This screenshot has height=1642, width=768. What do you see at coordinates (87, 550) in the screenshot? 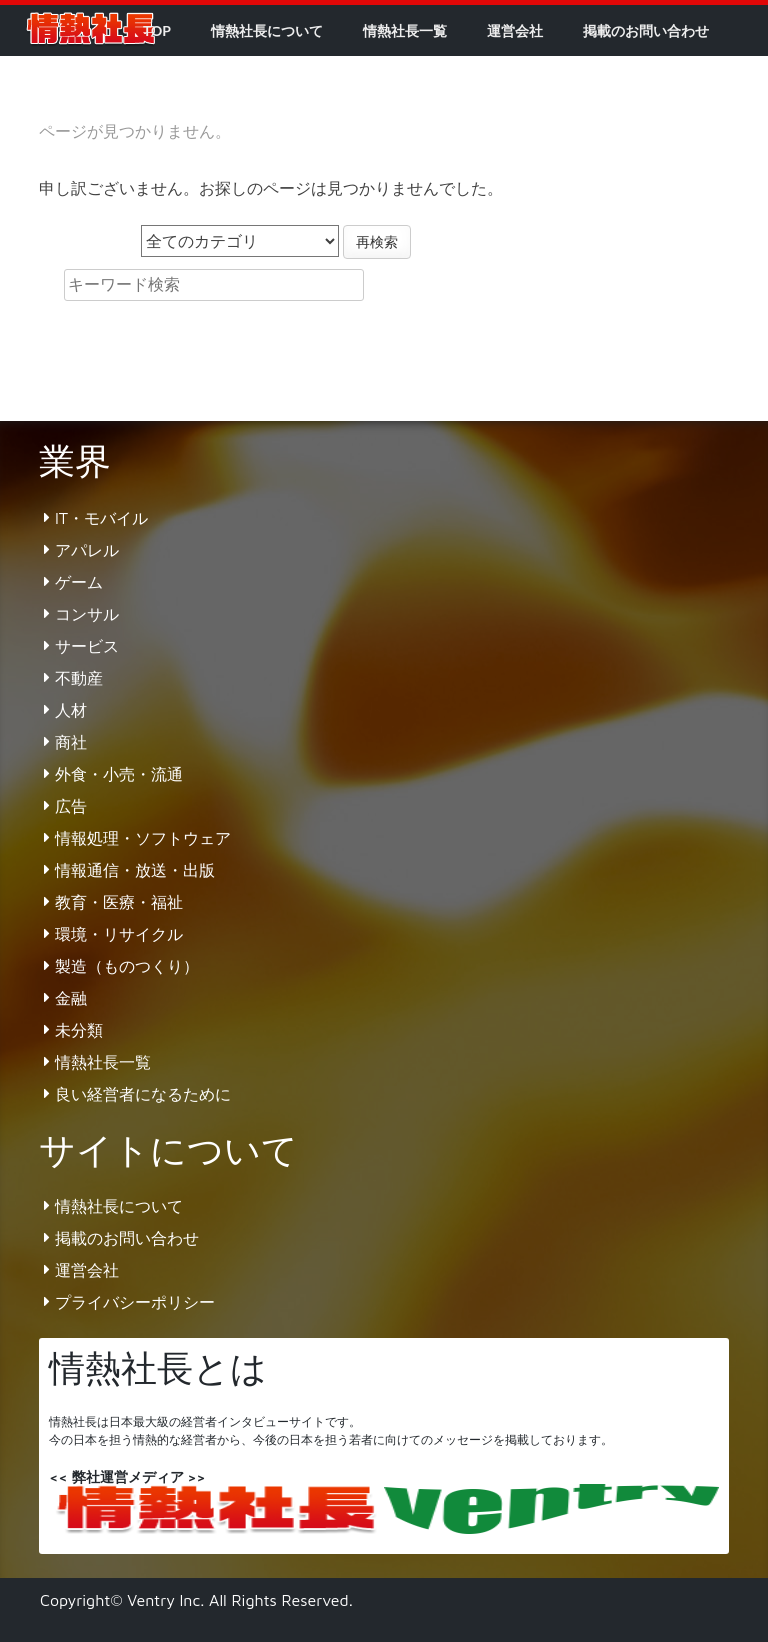
I see `アパレル` at bounding box center [87, 550].